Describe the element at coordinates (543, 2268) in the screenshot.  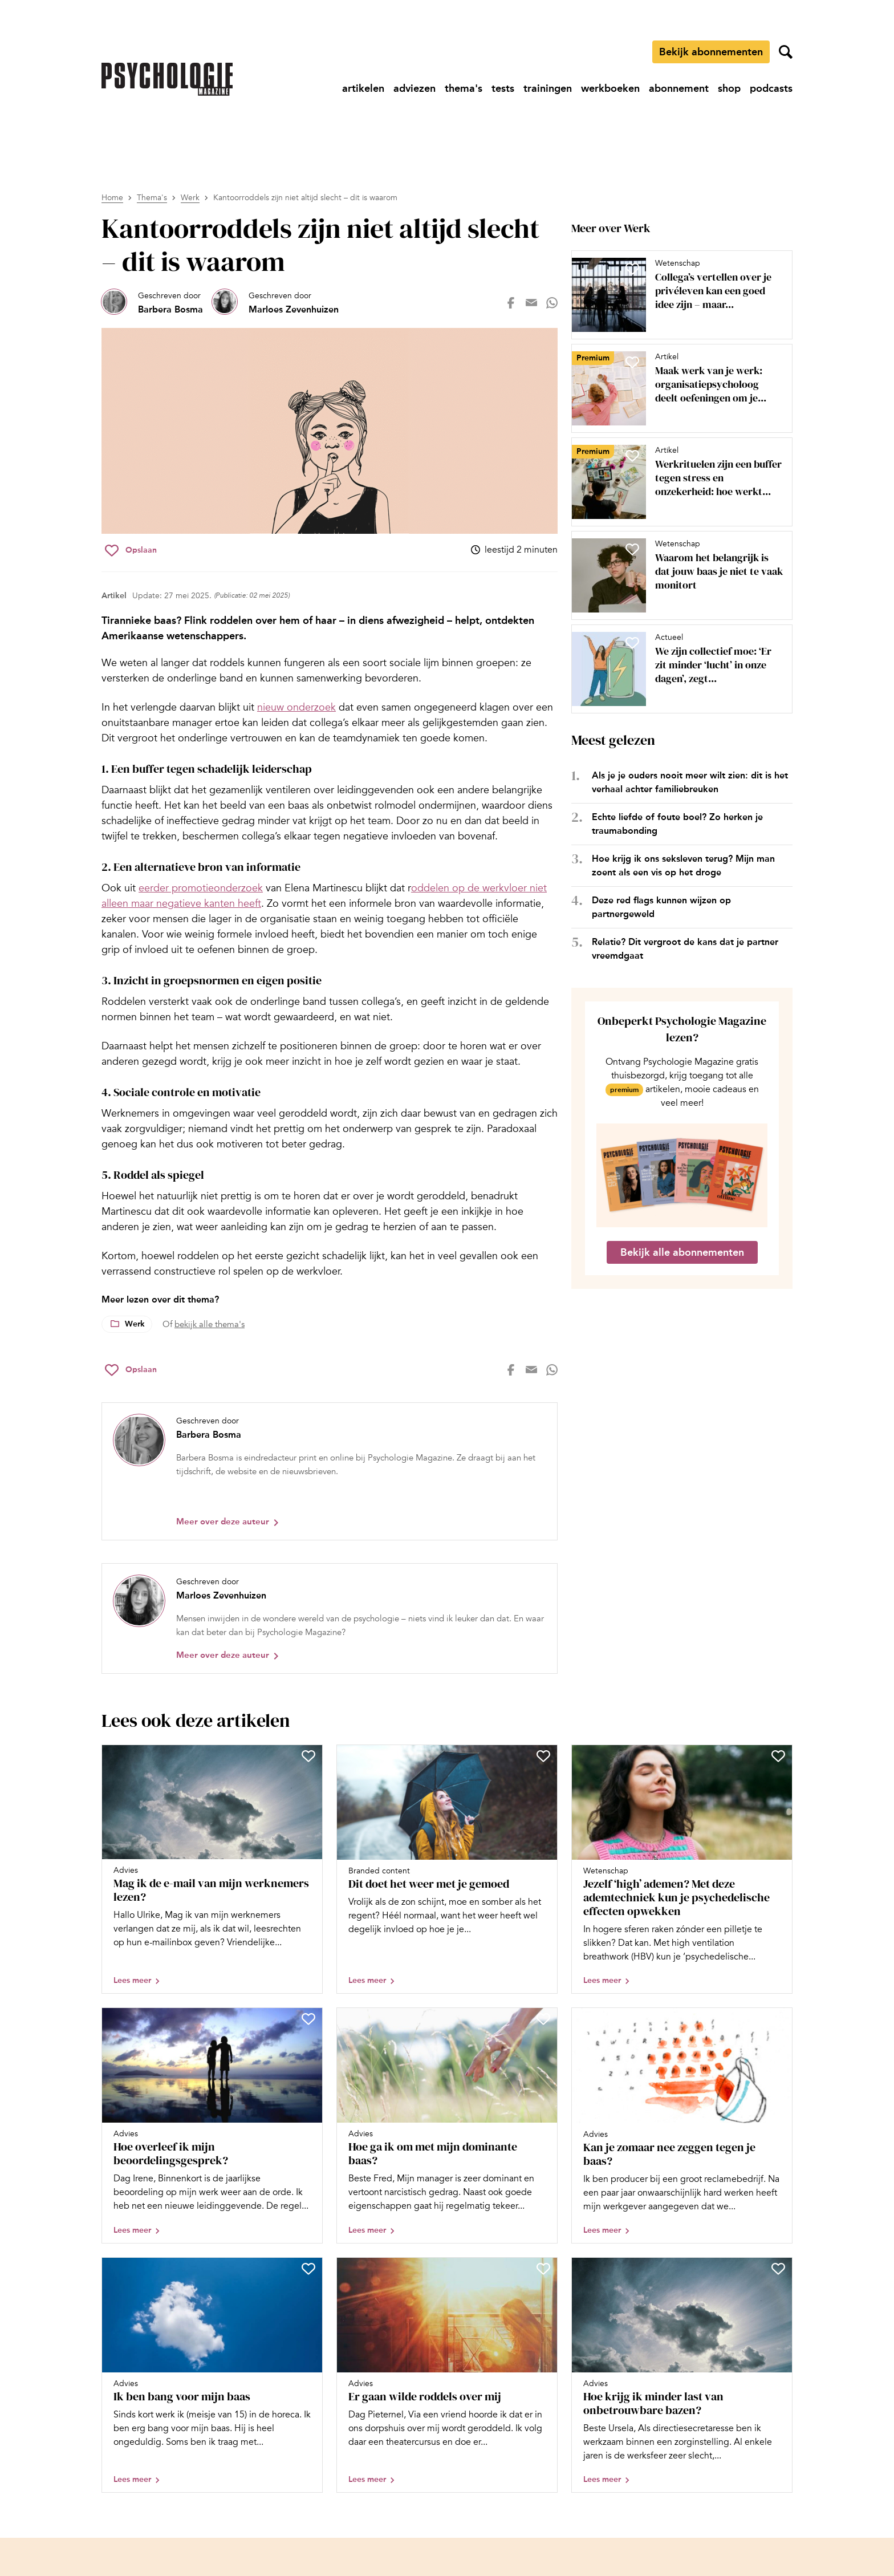
I see `[Sla Er gaan wilde roddels over mij op in je favorieten]` at that location.